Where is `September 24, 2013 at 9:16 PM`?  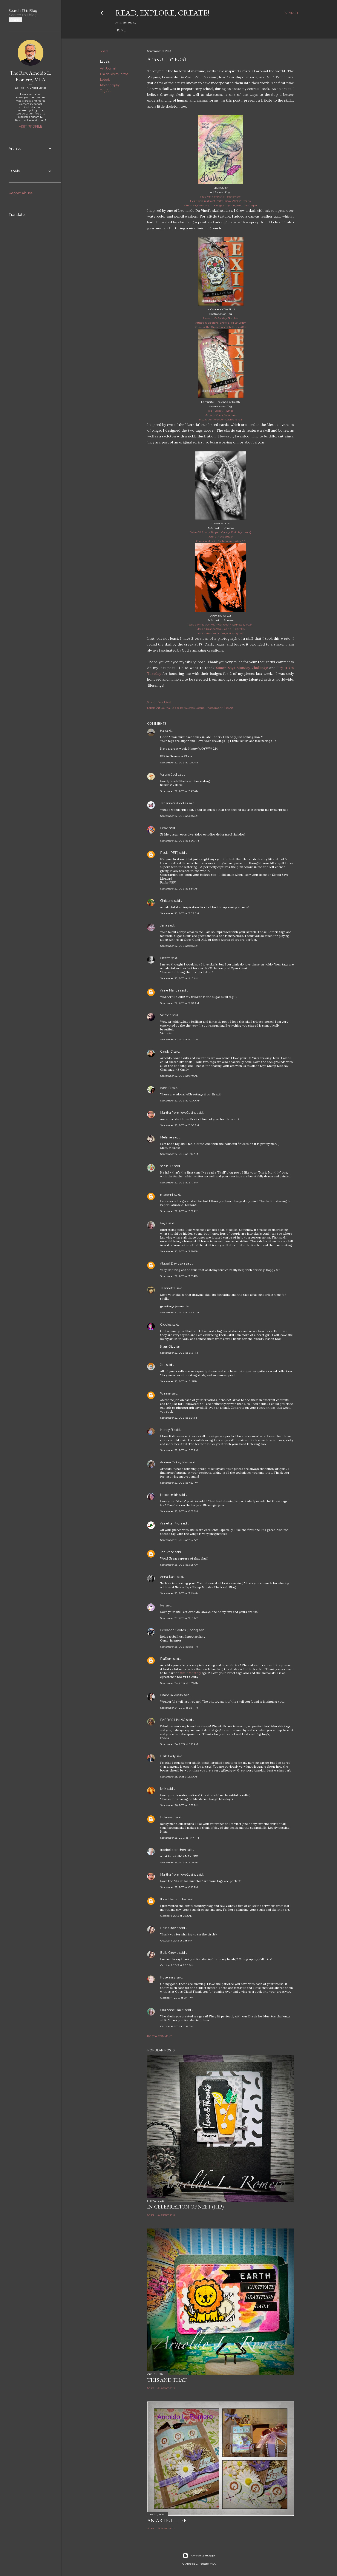
September 24, 2013 at 9:16 PM is located at coordinates (179, 1744).